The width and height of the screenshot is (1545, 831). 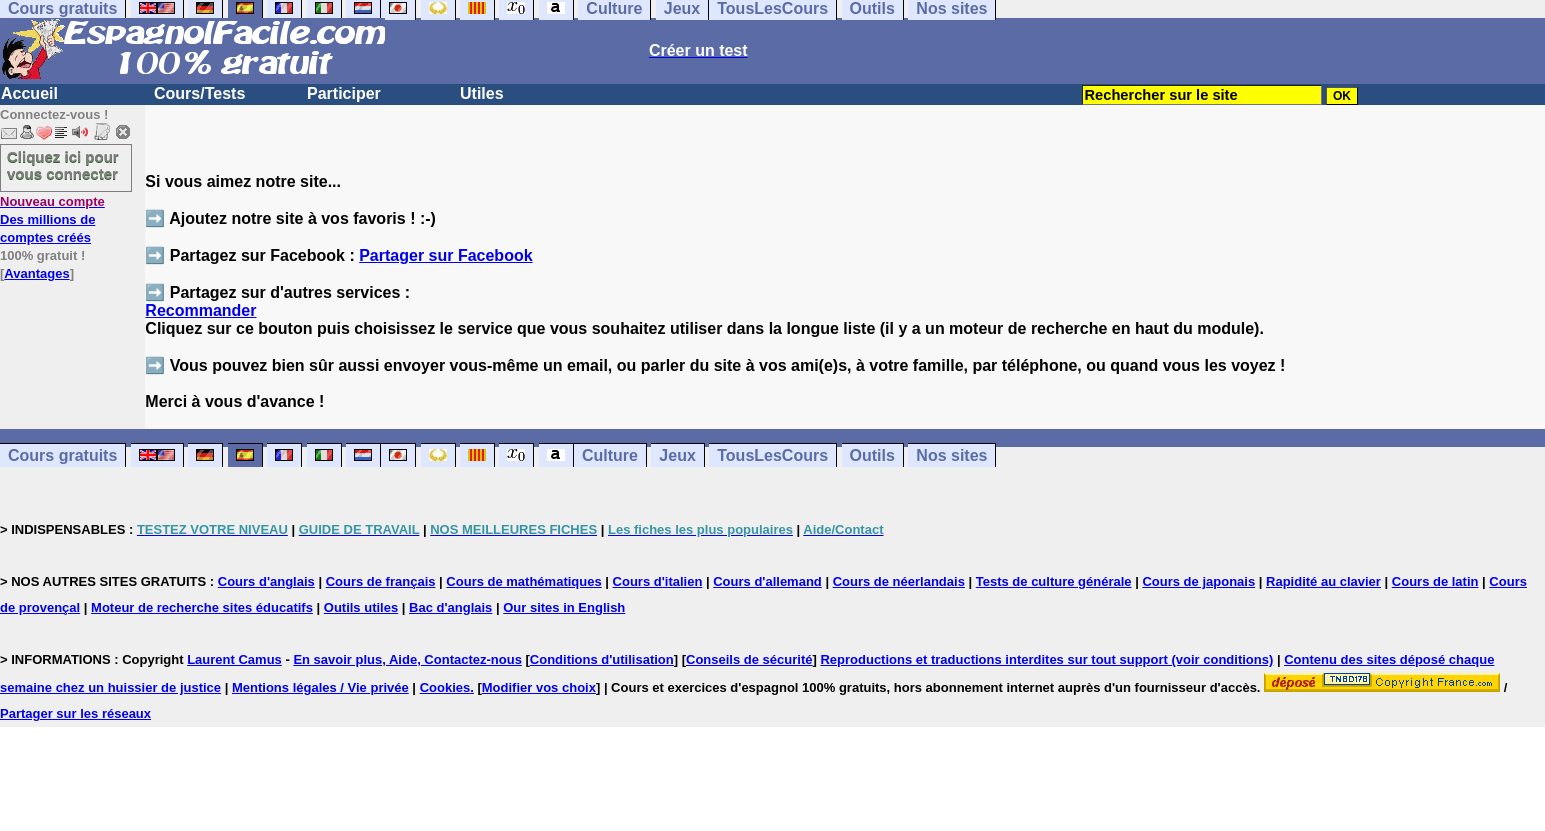 What do you see at coordinates (1198, 581) in the screenshot?
I see `Cours de japonais` at bounding box center [1198, 581].